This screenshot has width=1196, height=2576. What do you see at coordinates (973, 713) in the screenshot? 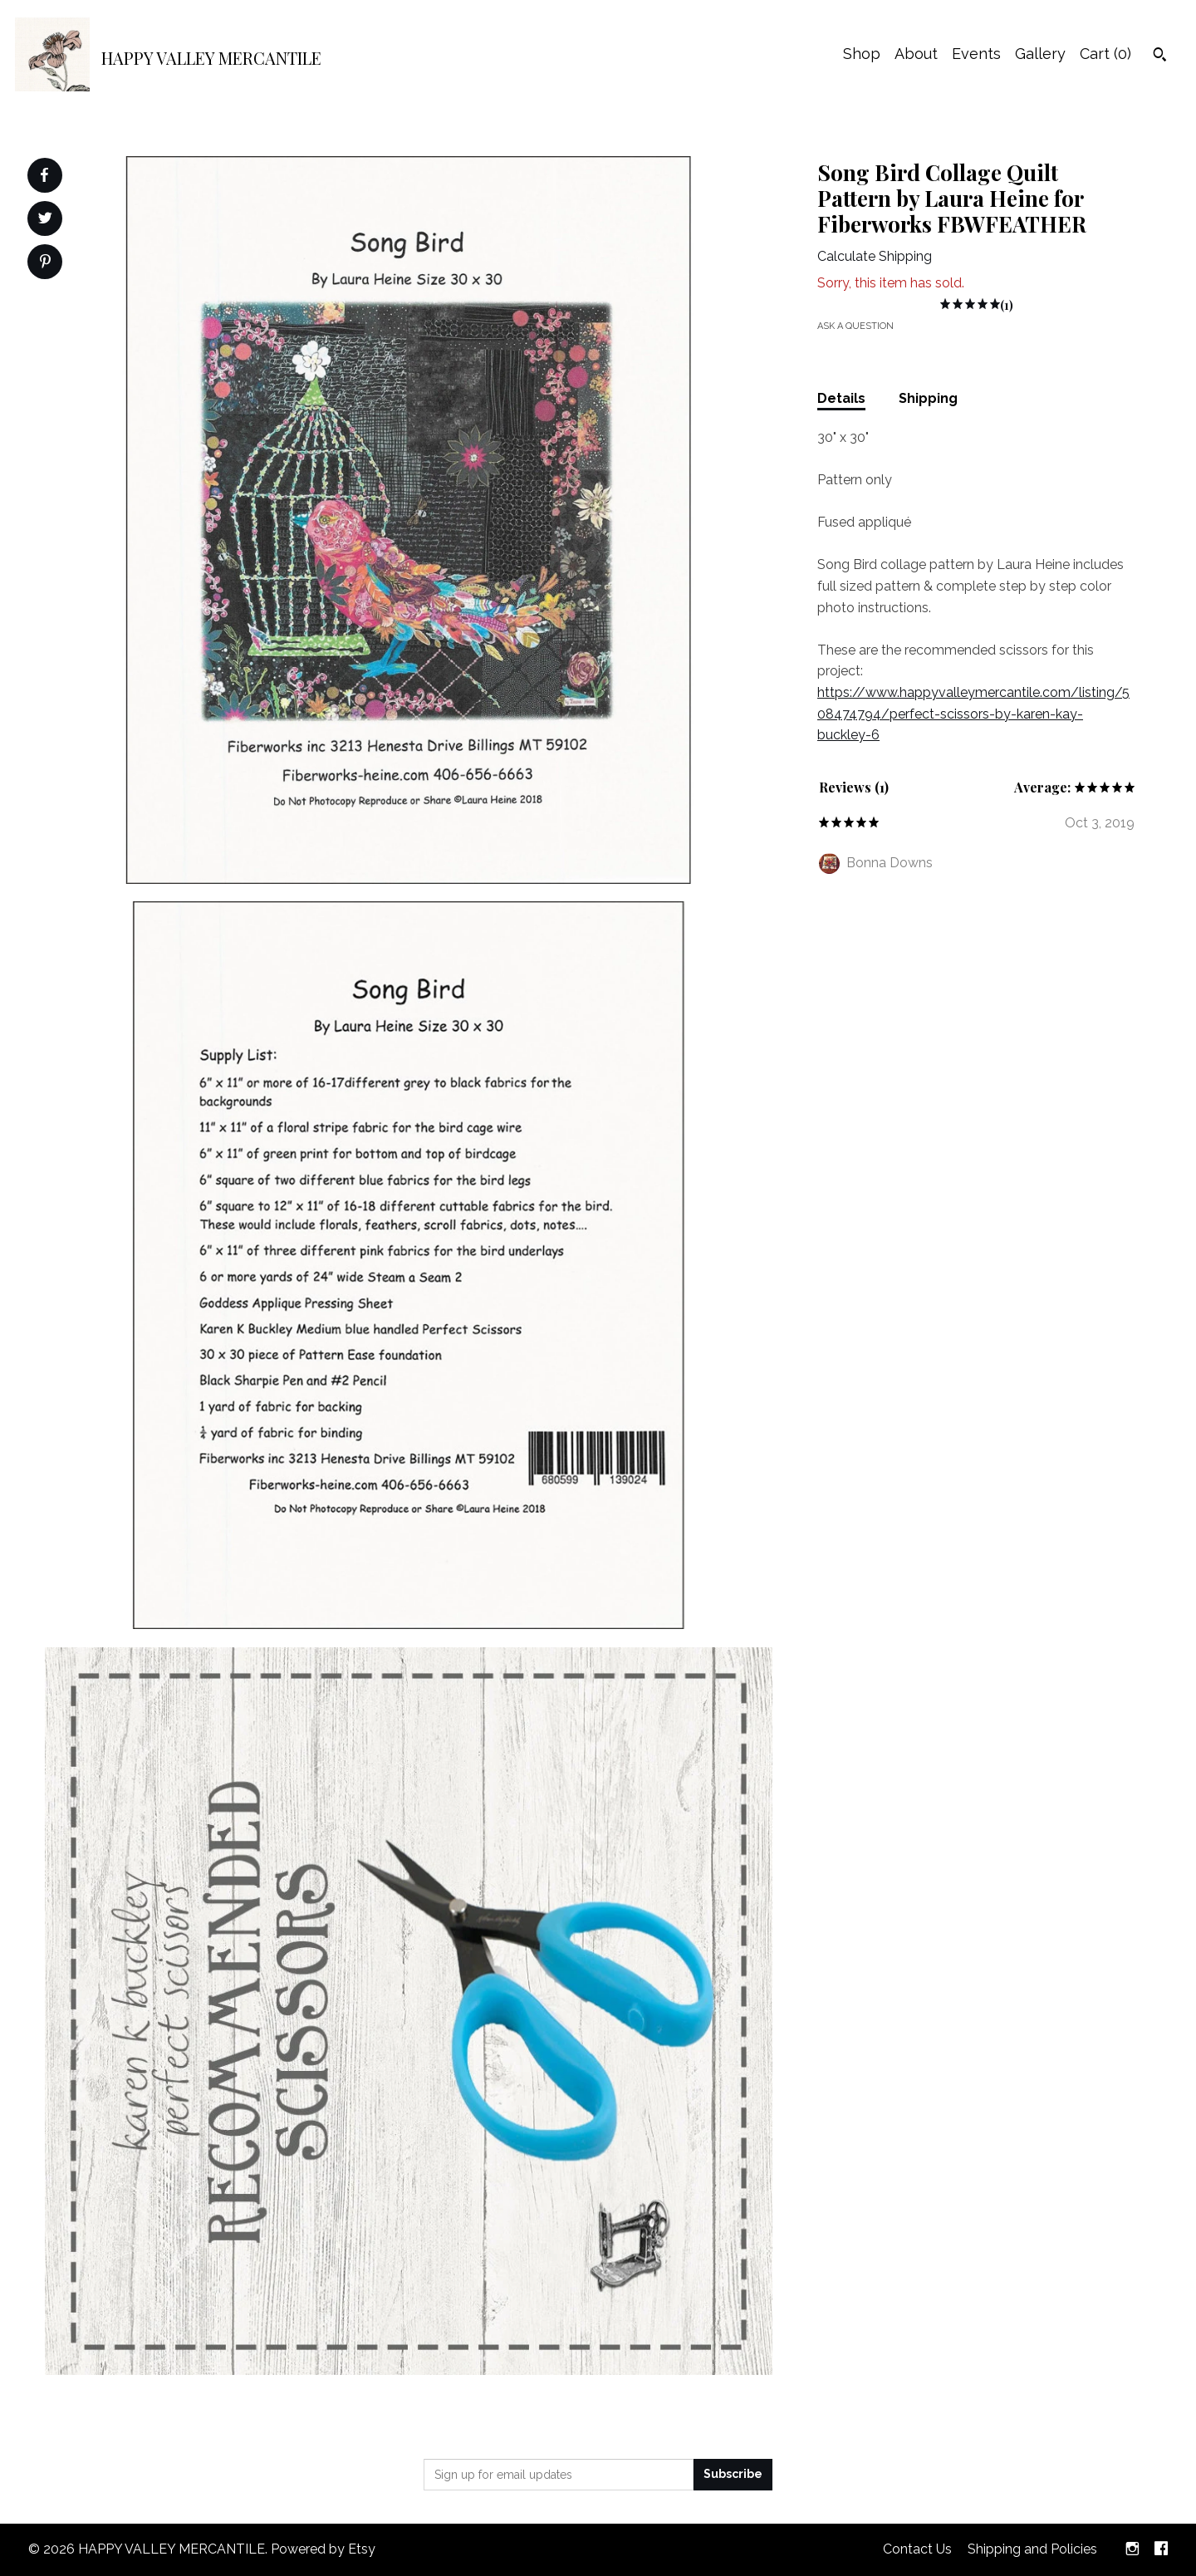
I see `https://www.happyvalleymercantile.com/listing/508474794/perfect-scissors-by-karen-kay-buckley-6` at bounding box center [973, 713].